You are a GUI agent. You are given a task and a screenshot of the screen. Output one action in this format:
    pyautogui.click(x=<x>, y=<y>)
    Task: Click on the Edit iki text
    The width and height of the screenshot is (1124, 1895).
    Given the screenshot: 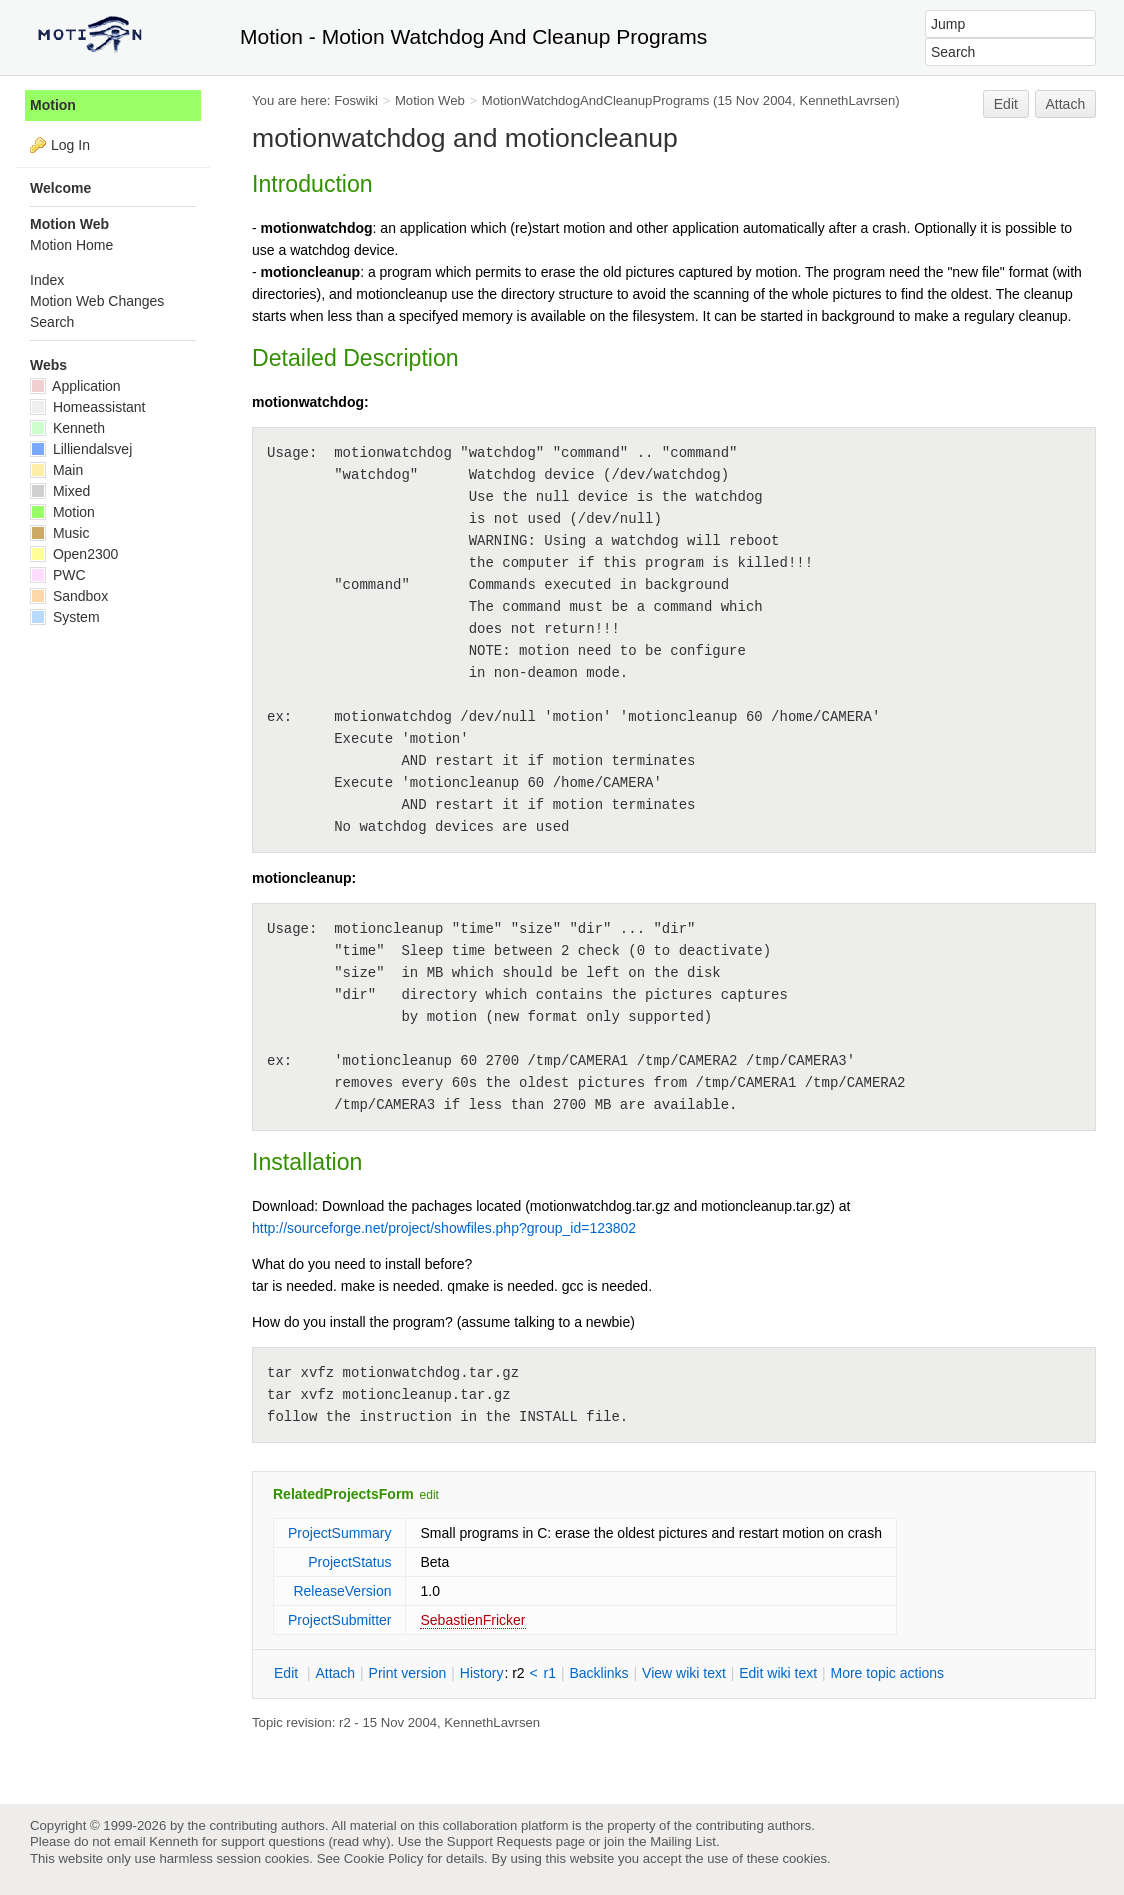 What is the action you would take?
    pyautogui.click(x=778, y=1673)
    